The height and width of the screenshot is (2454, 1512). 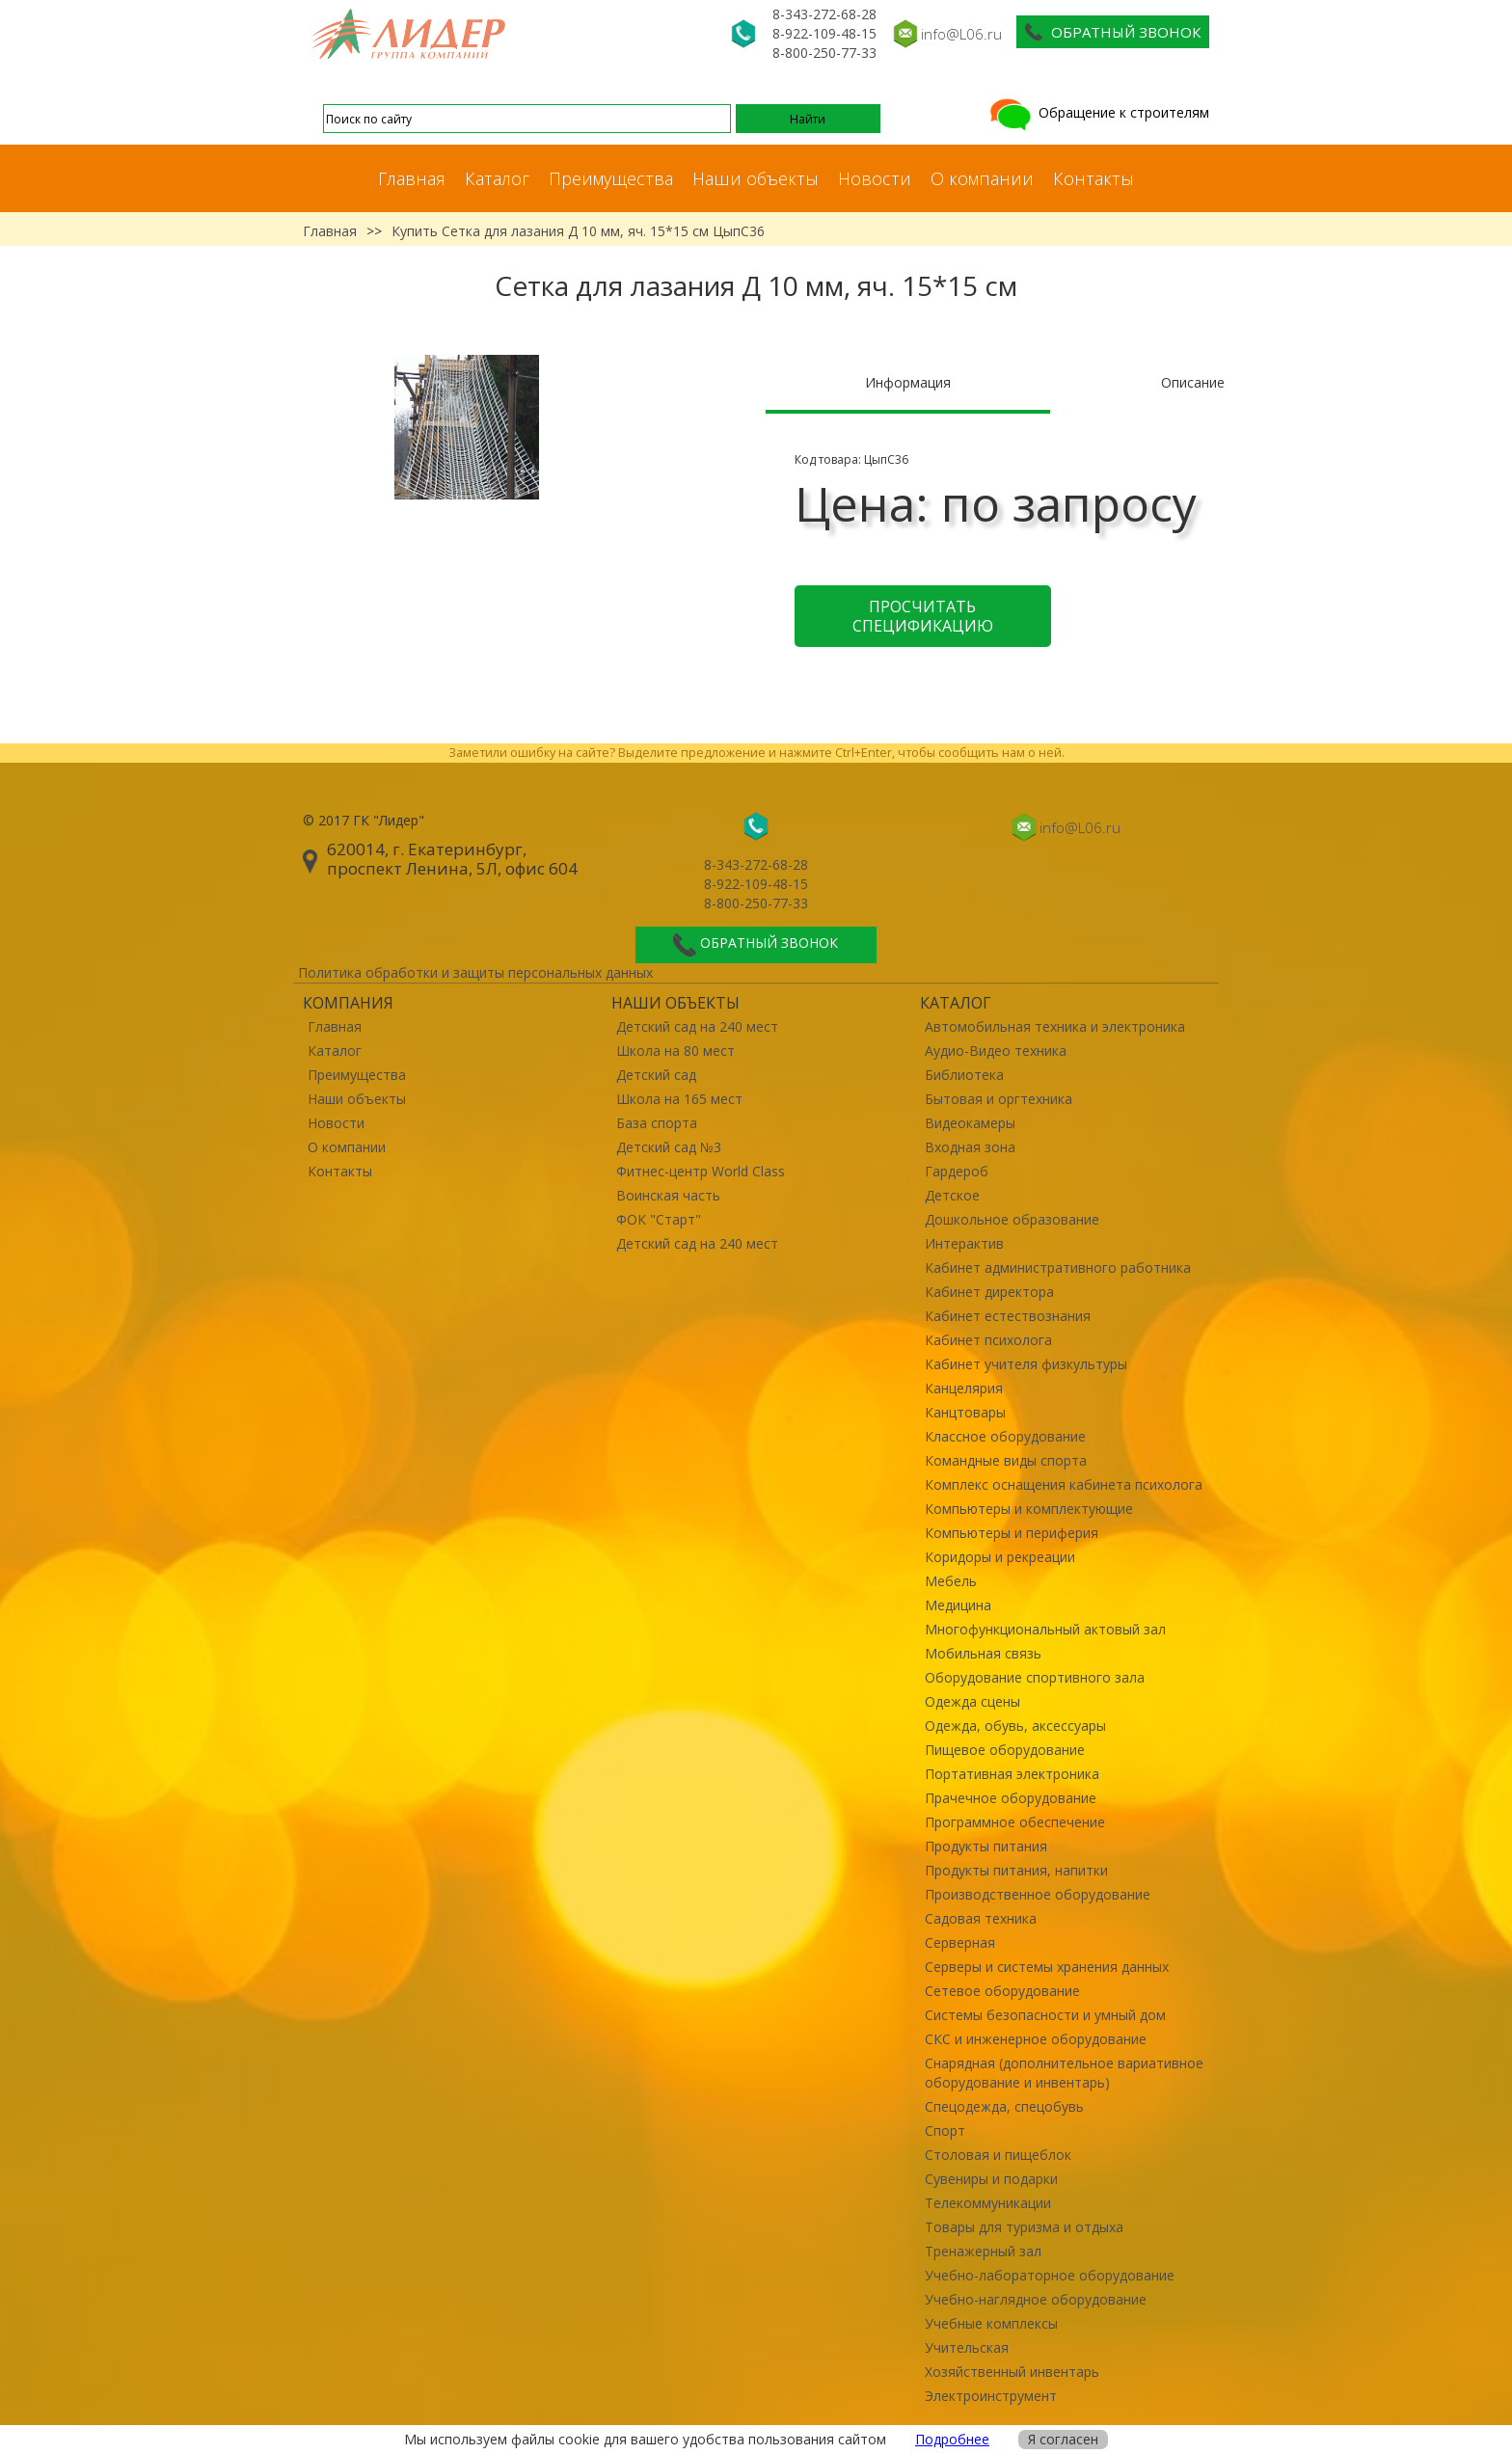 I want to click on Оборудование спортивного зала, so click(x=1035, y=1677).